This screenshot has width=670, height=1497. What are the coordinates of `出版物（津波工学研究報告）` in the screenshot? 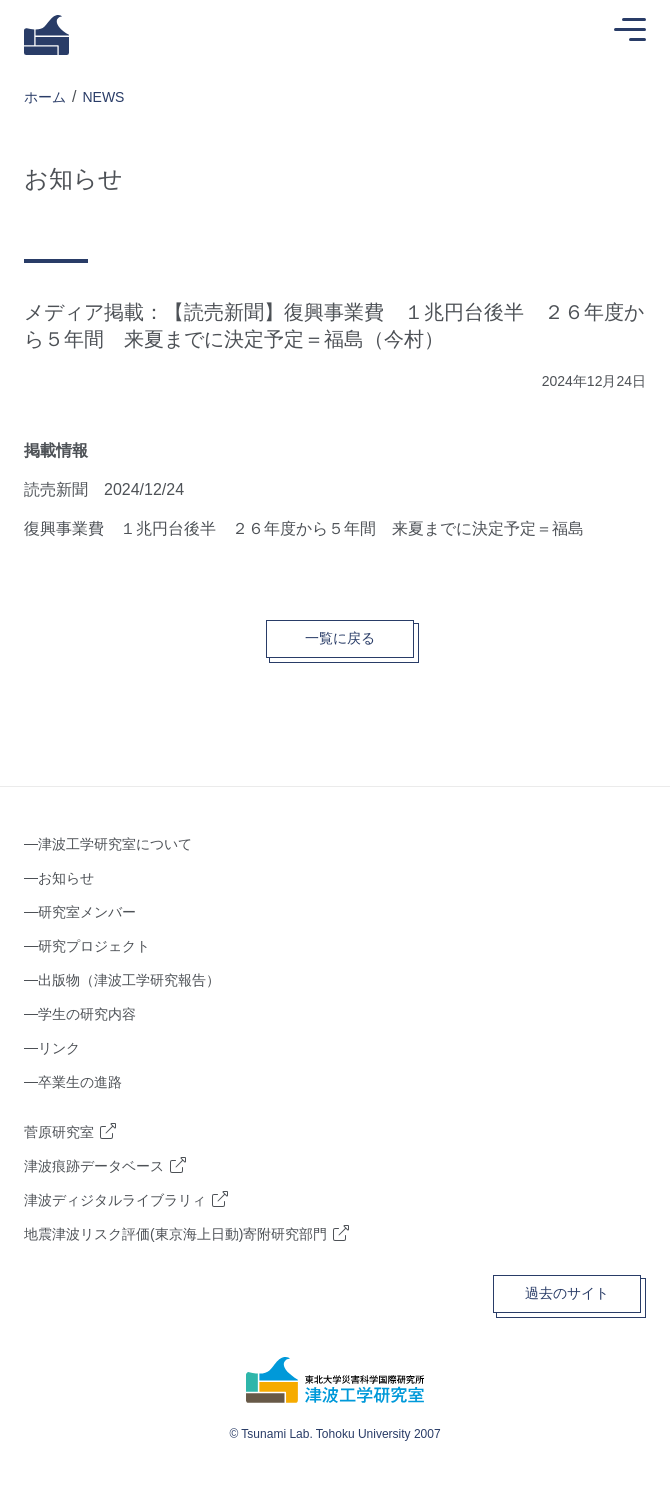 It's located at (129, 980).